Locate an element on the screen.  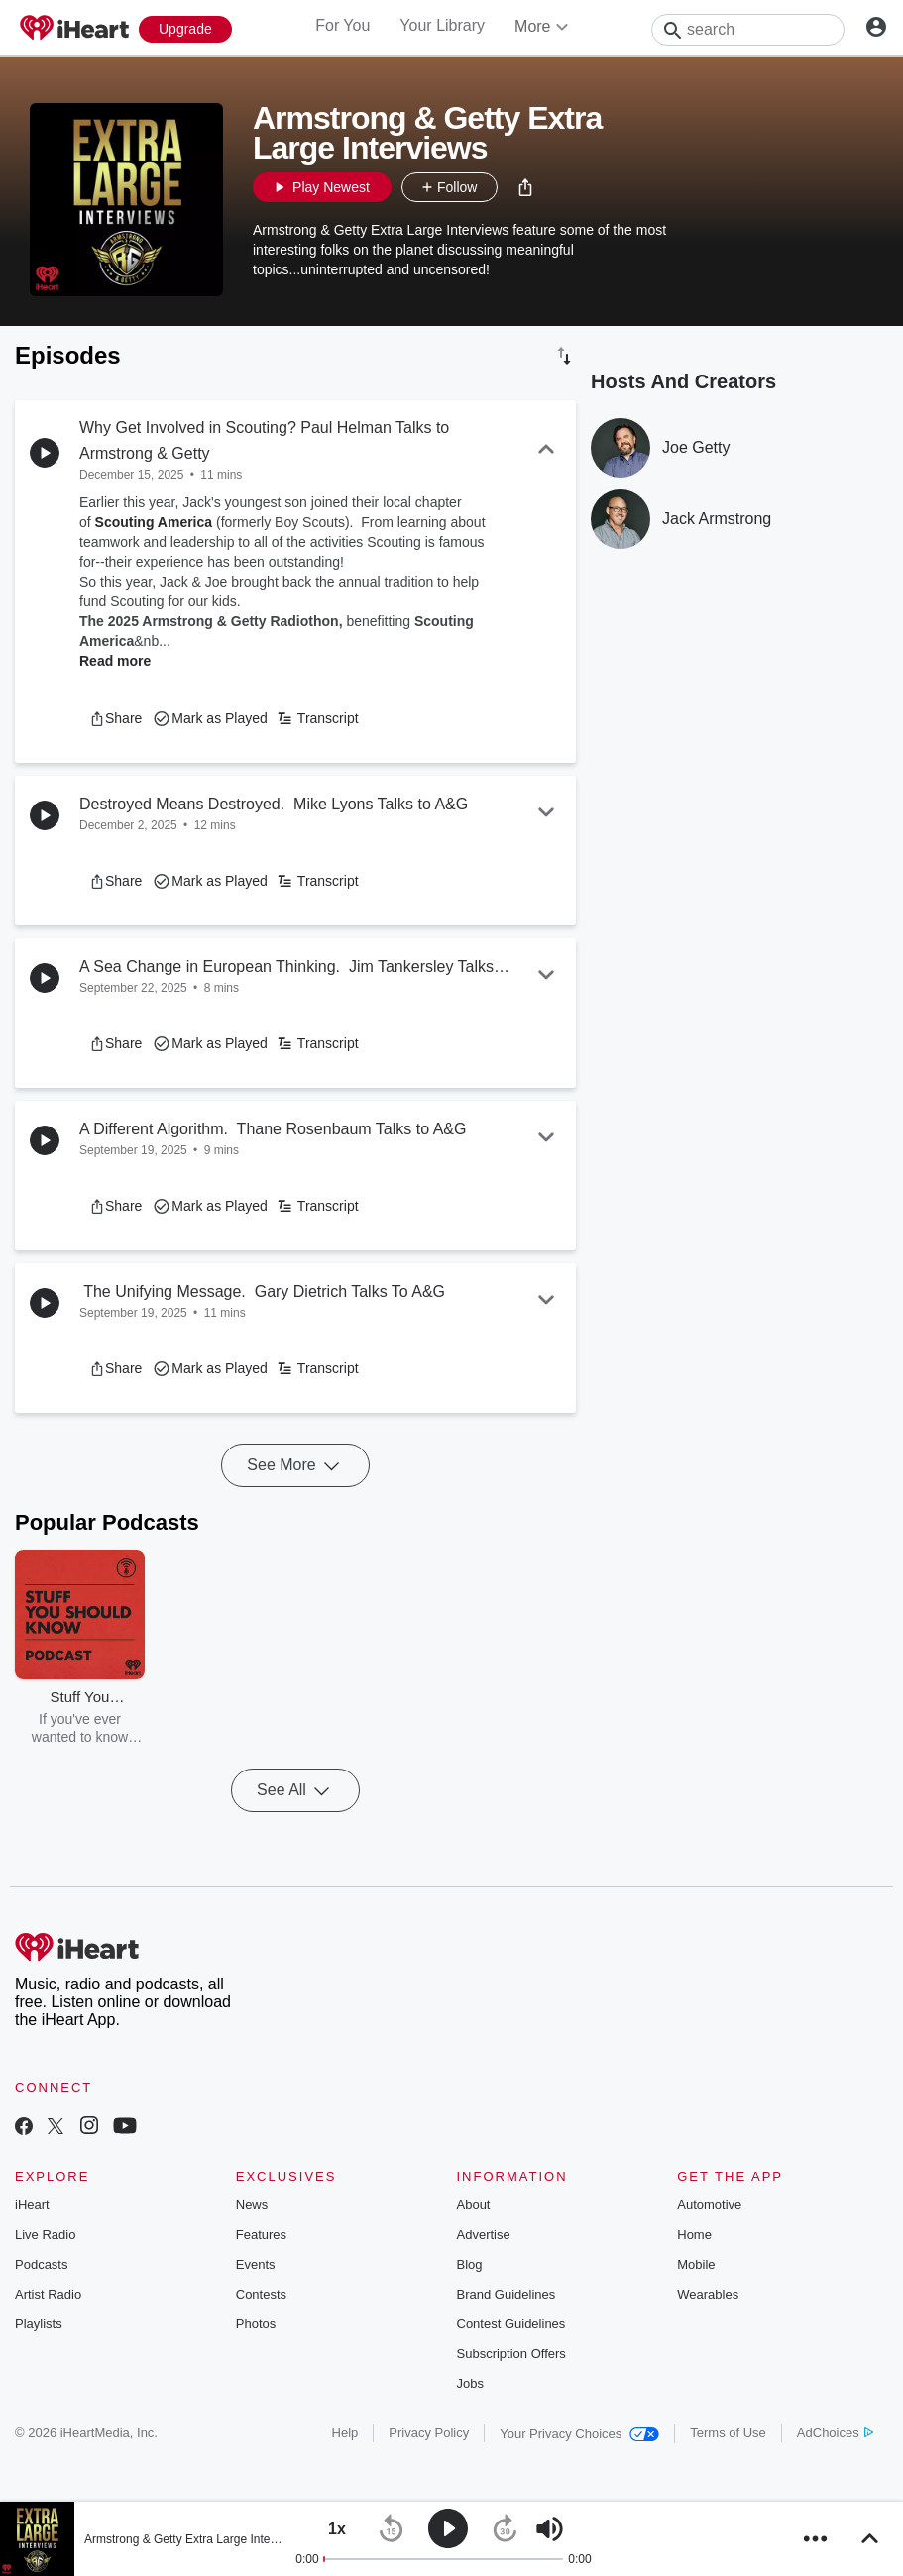
Photos is located at coordinates (256, 2323).